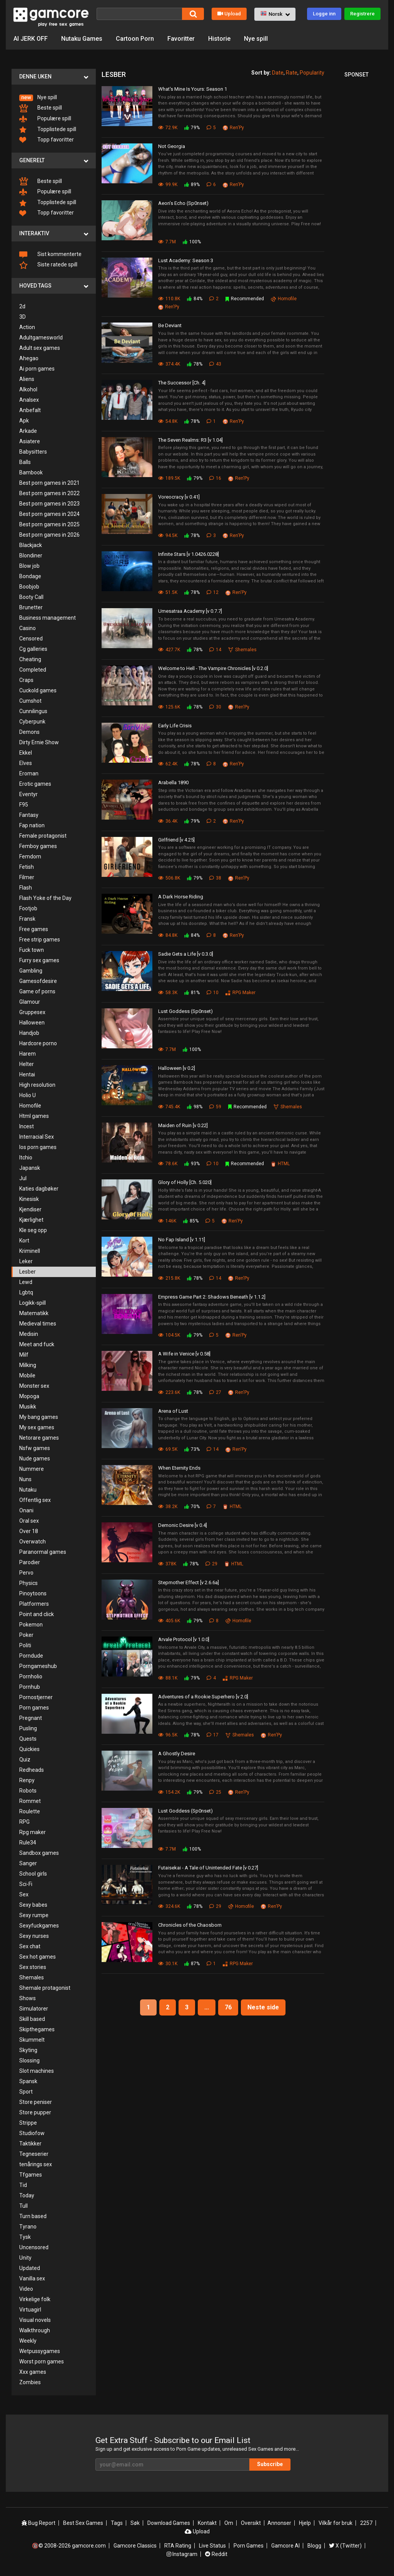 Image resolution: width=394 pixels, height=2576 pixels. Describe the element at coordinates (256, 38) in the screenshot. I see `Nye spill` at that location.